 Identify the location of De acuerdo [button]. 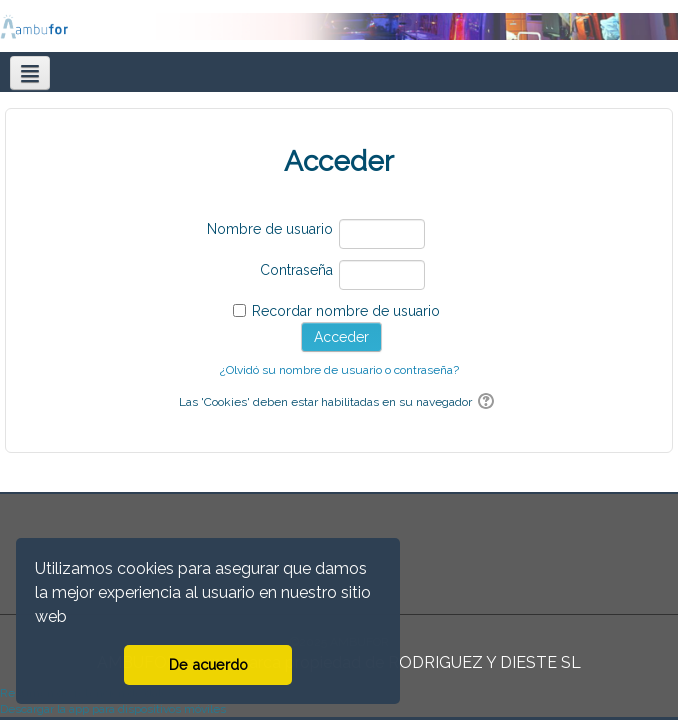
(208, 664).